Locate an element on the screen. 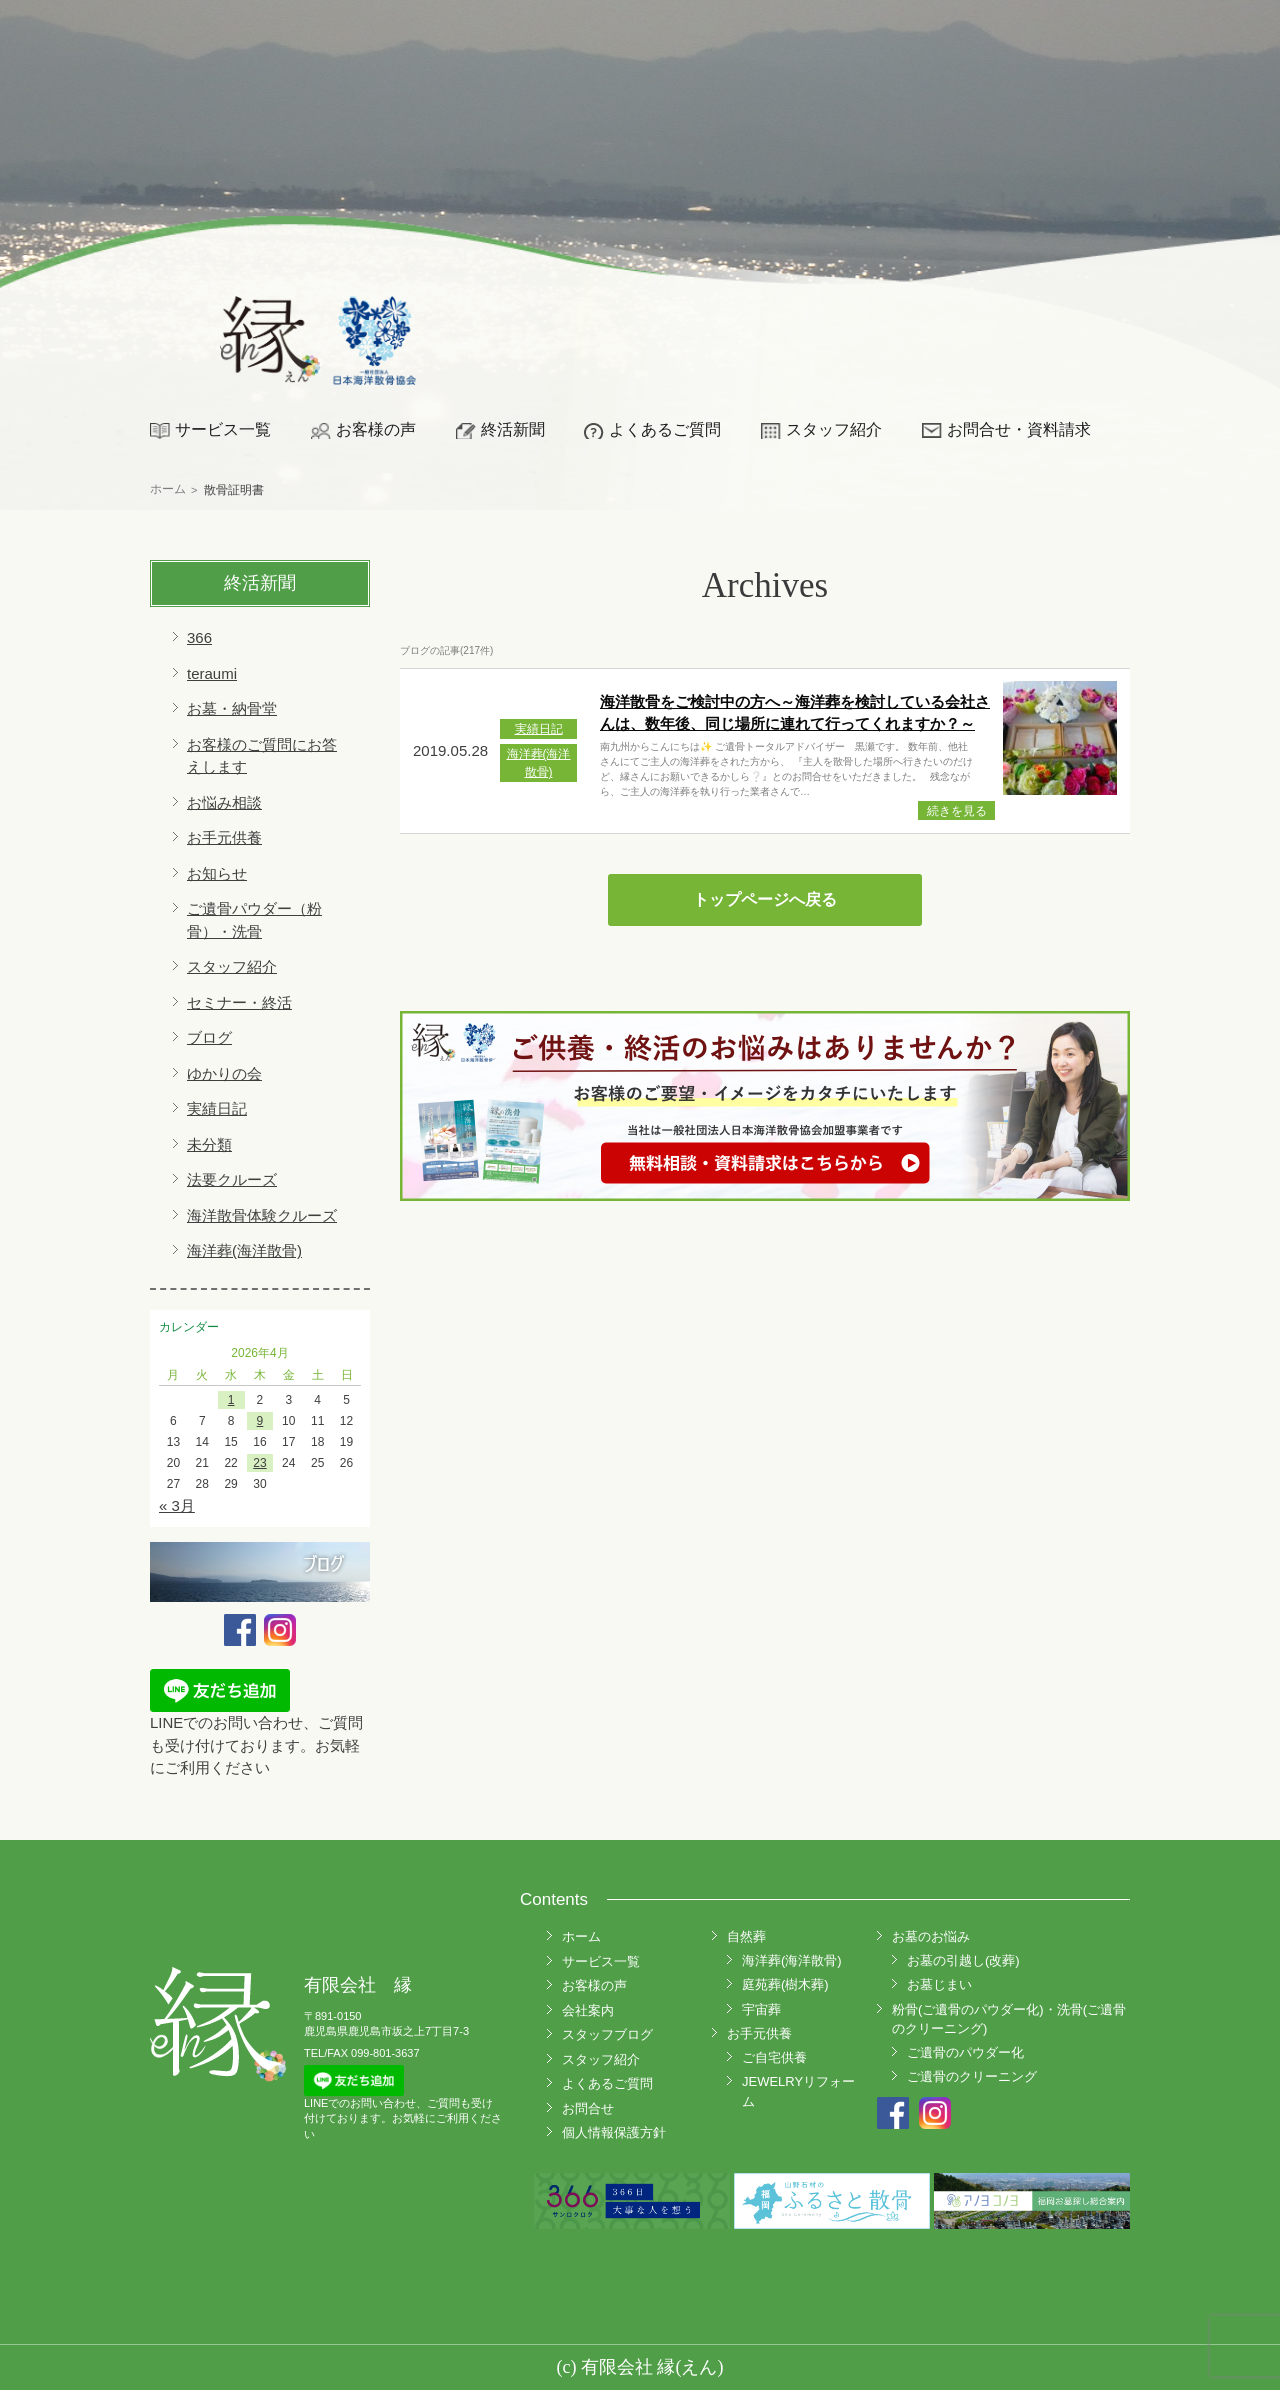 The width and height of the screenshot is (1280, 2390). 自然葬 is located at coordinates (746, 1936).